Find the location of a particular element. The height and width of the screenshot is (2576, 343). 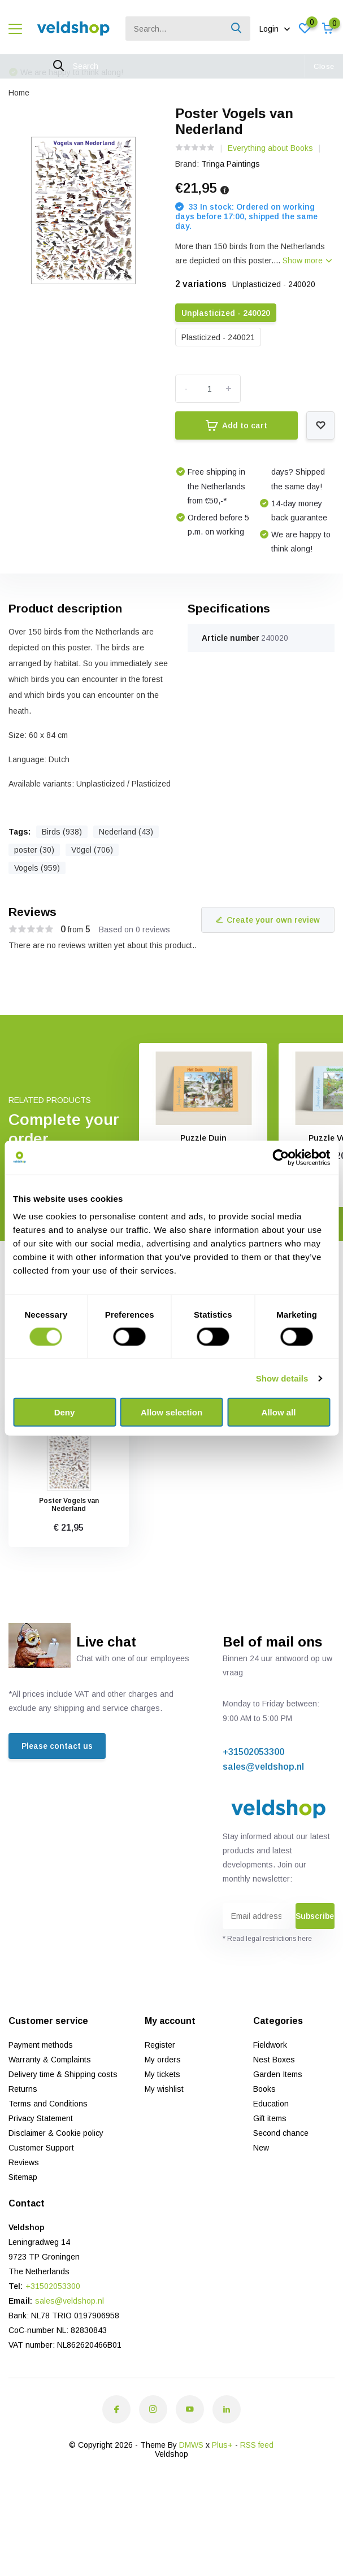

Tringa Paintings is located at coordinates (230, 163).